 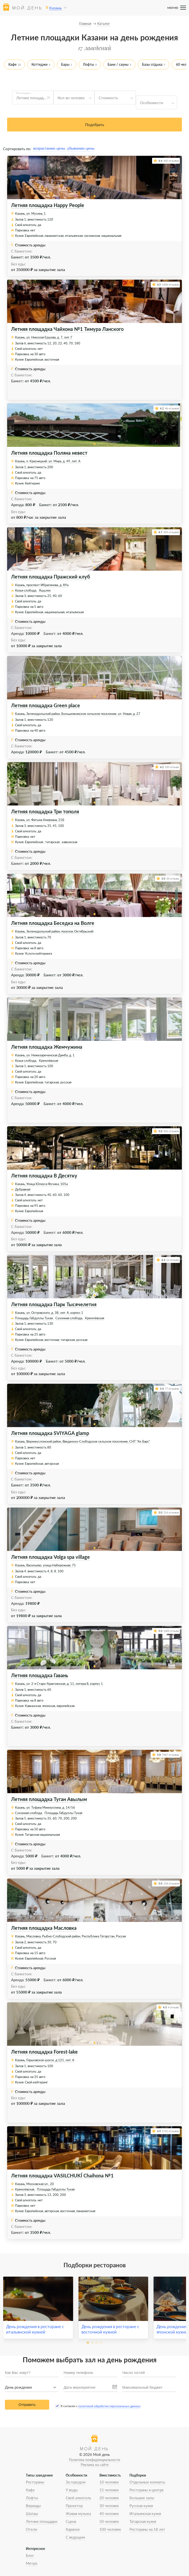 What do you see at coordinates (94, 2460) in the screenshot?
I see `Политика конфиденциальности` at bounding box center [94, 2460].